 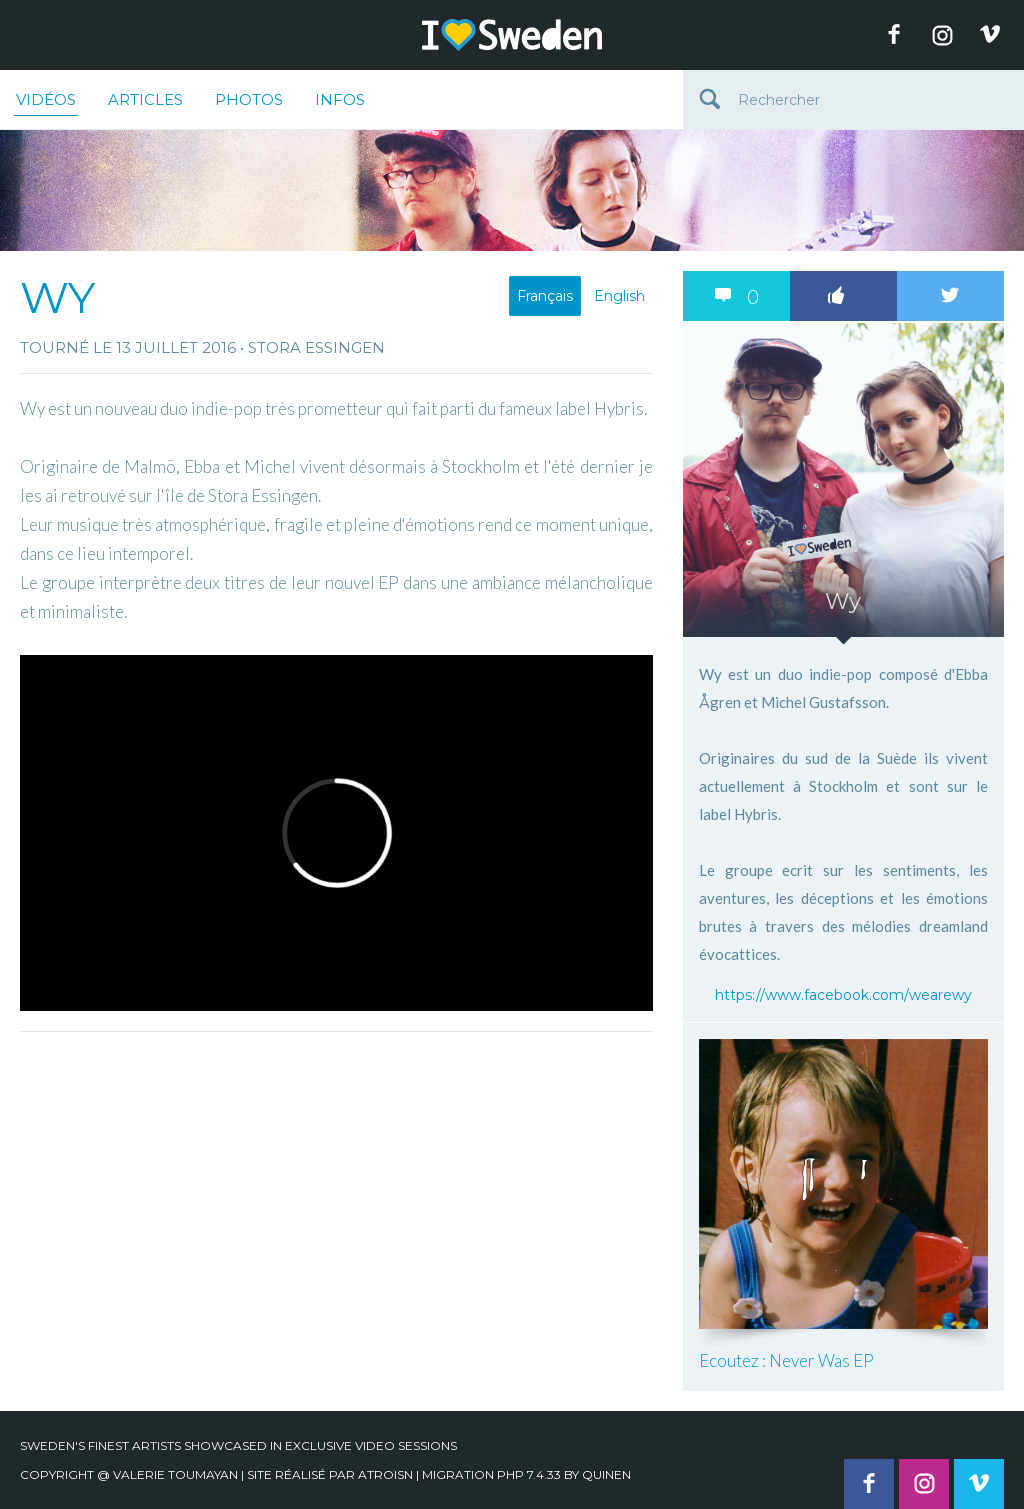 I want to click on Infos, so click(x=340, y=99).